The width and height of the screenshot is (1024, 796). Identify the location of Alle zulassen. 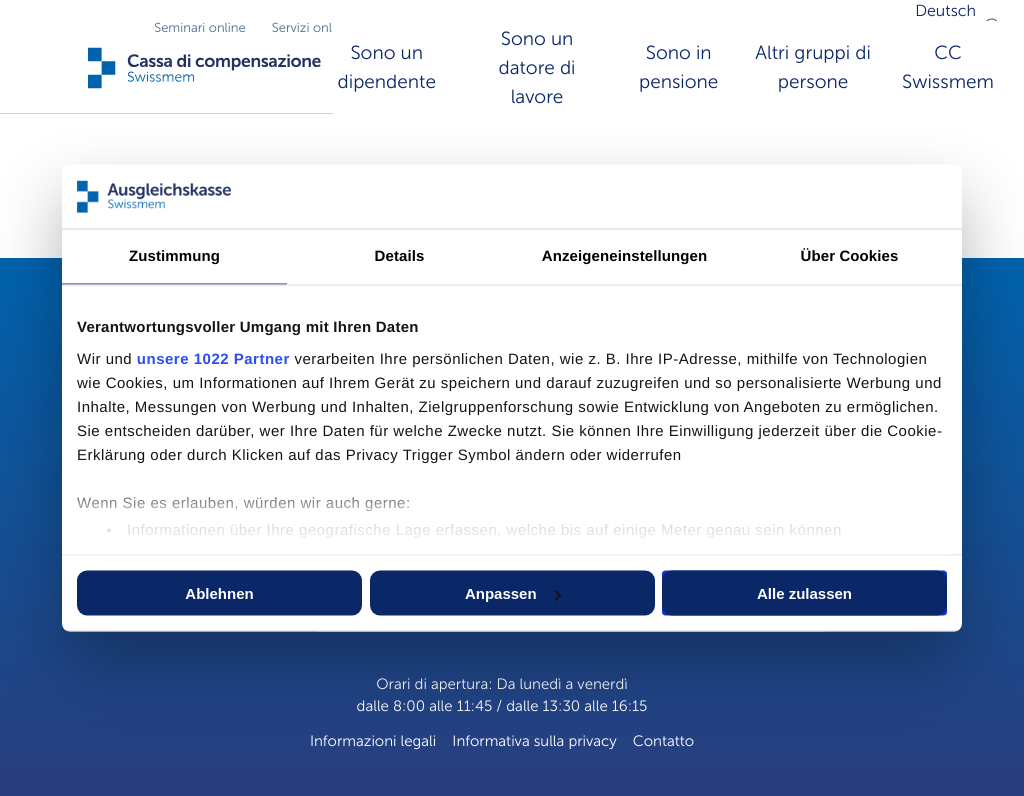
(804, 593).